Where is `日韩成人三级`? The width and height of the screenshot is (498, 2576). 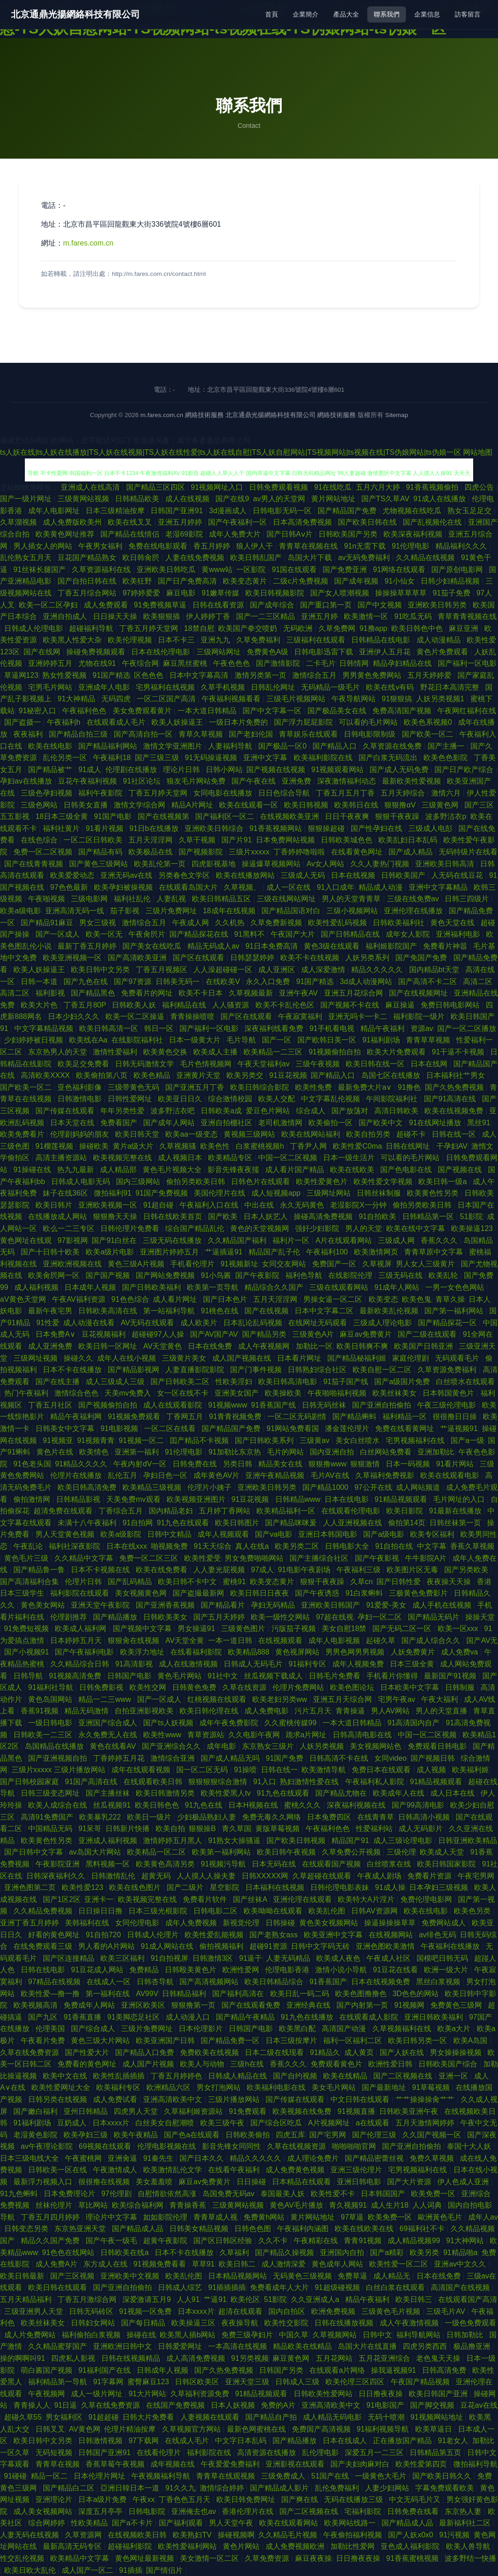 日韩成人三级 is located at coordinates (298, 2382).